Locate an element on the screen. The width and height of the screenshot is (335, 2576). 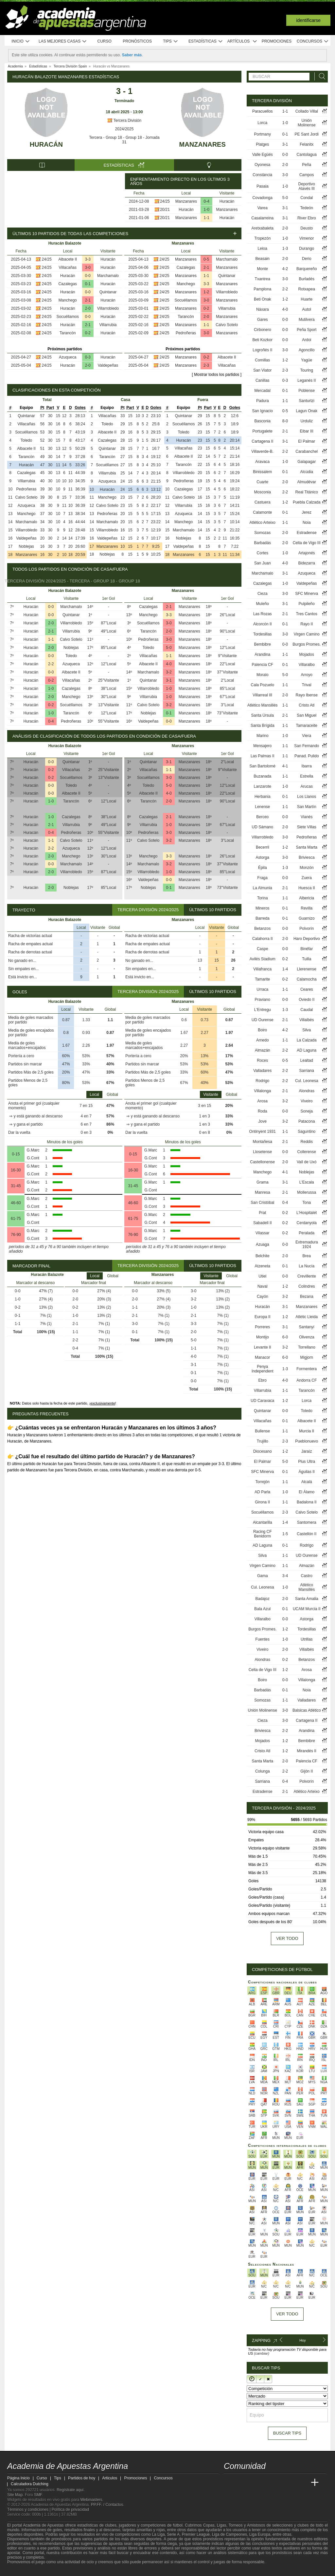
2-1 is located at coordinates (88, 300).